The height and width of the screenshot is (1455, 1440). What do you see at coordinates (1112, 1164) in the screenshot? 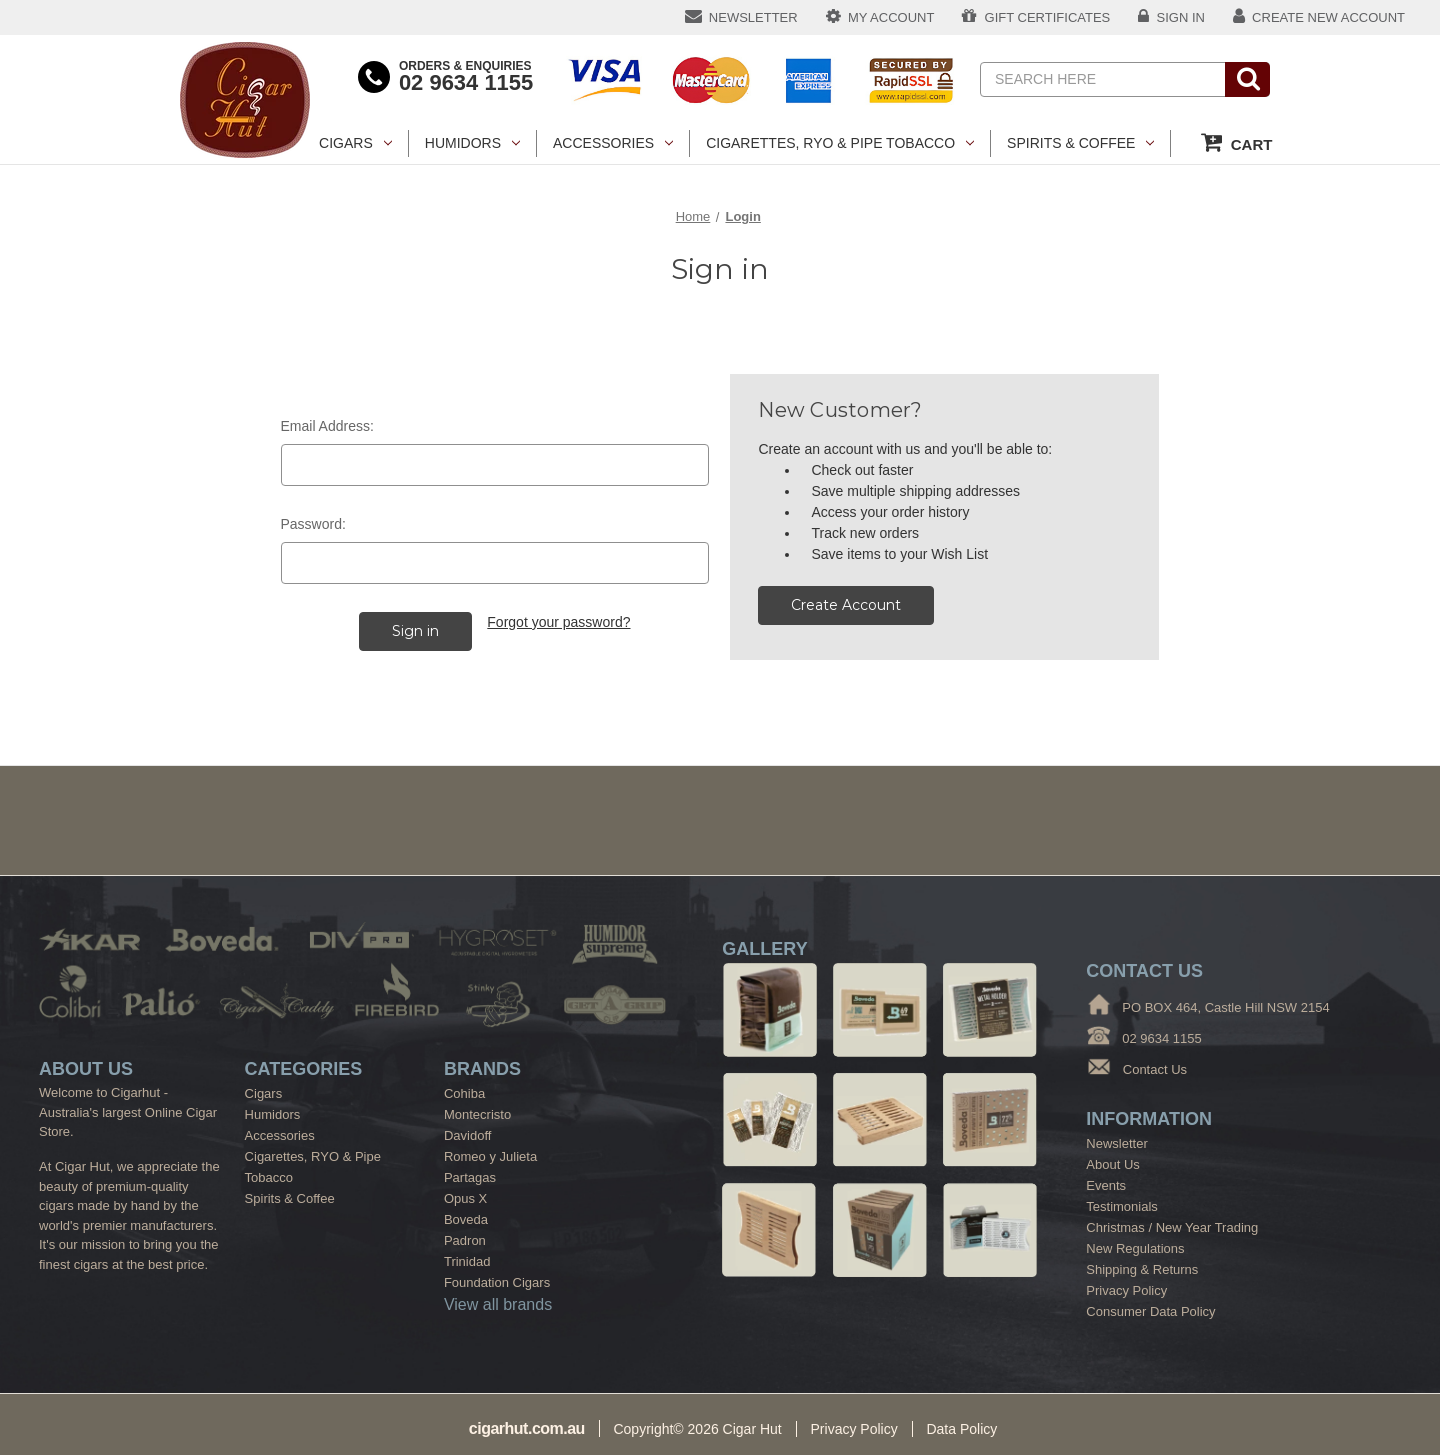
I see `About Us` at bounding box center [1112, 1164].